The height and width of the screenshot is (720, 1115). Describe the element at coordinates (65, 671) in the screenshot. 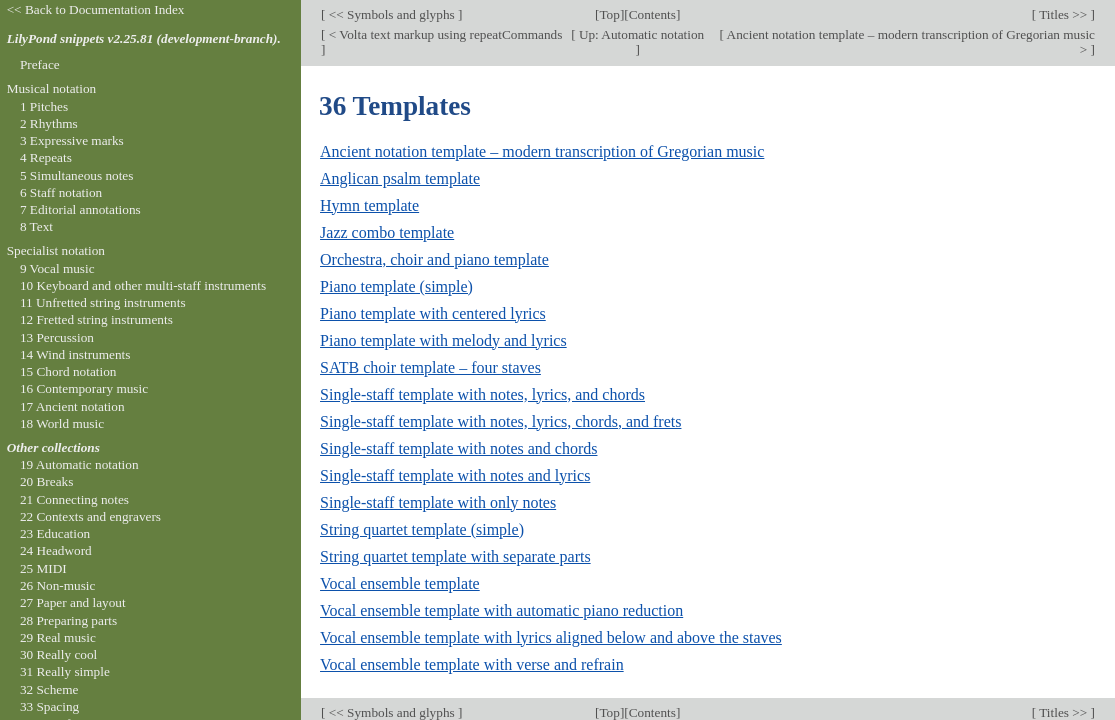

I see `31 Really simple` at that location.